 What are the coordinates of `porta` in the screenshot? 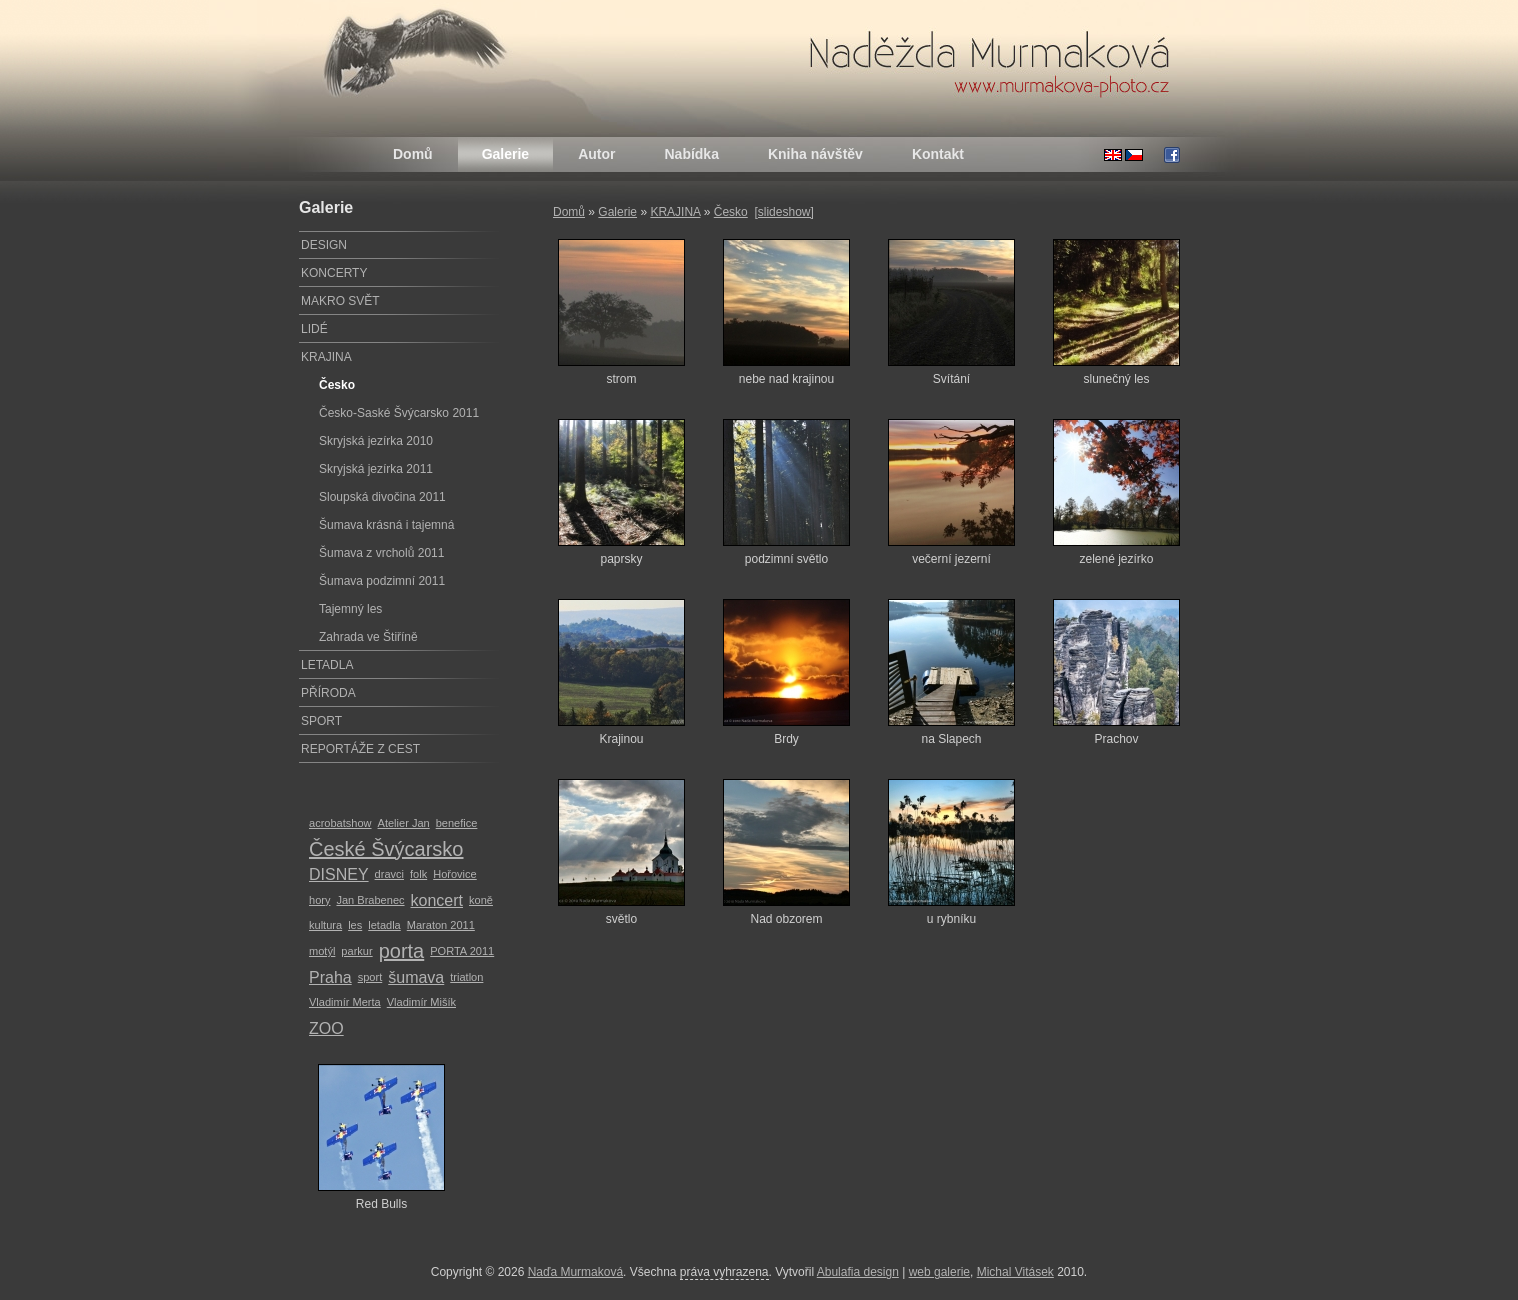 It's located at (402, 951).